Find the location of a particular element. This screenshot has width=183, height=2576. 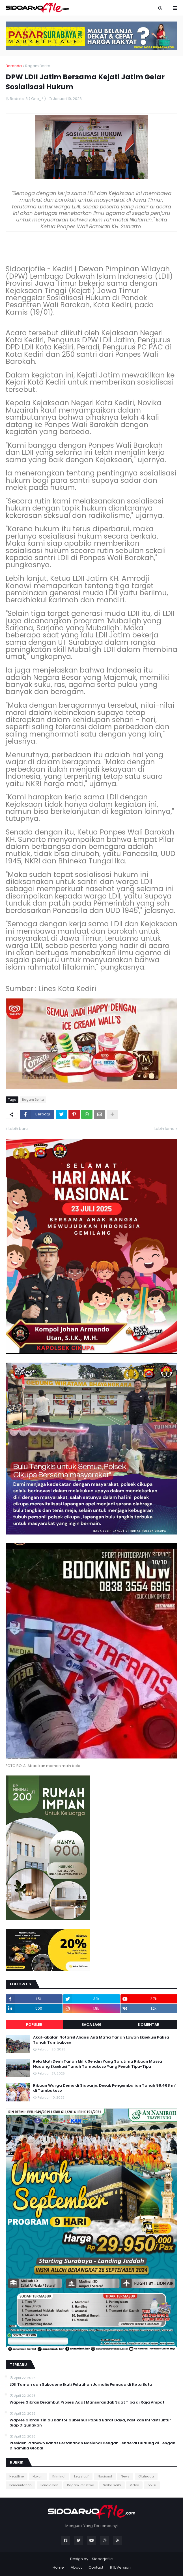

Komentar is located at coordinates (149, 2024).